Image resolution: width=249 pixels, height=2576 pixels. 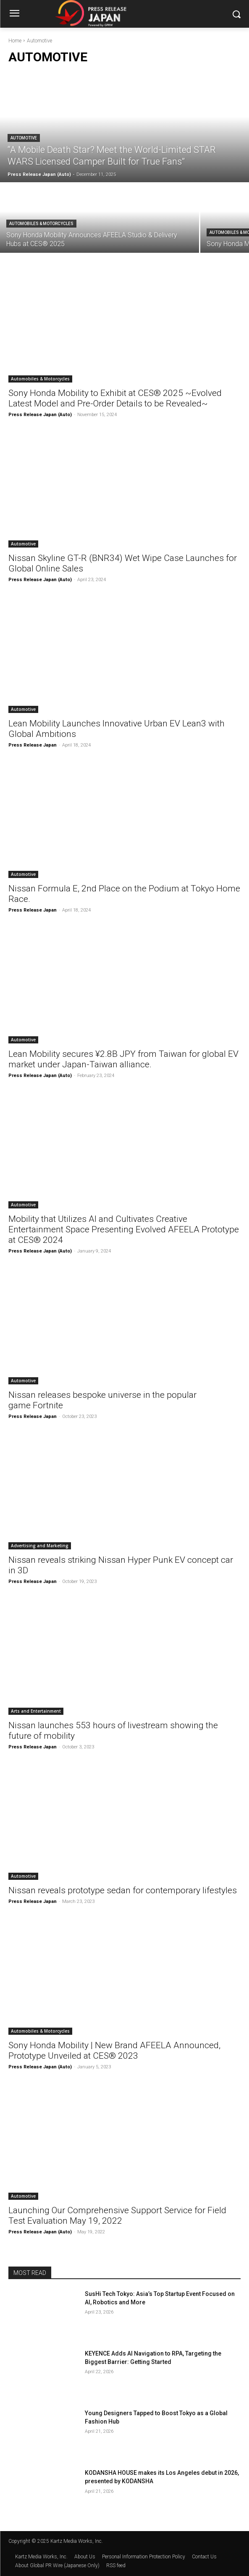 What do you see at coordinates (23, 138) in the screenshot?
I see `Automotive` at bounding box center [23, 138].